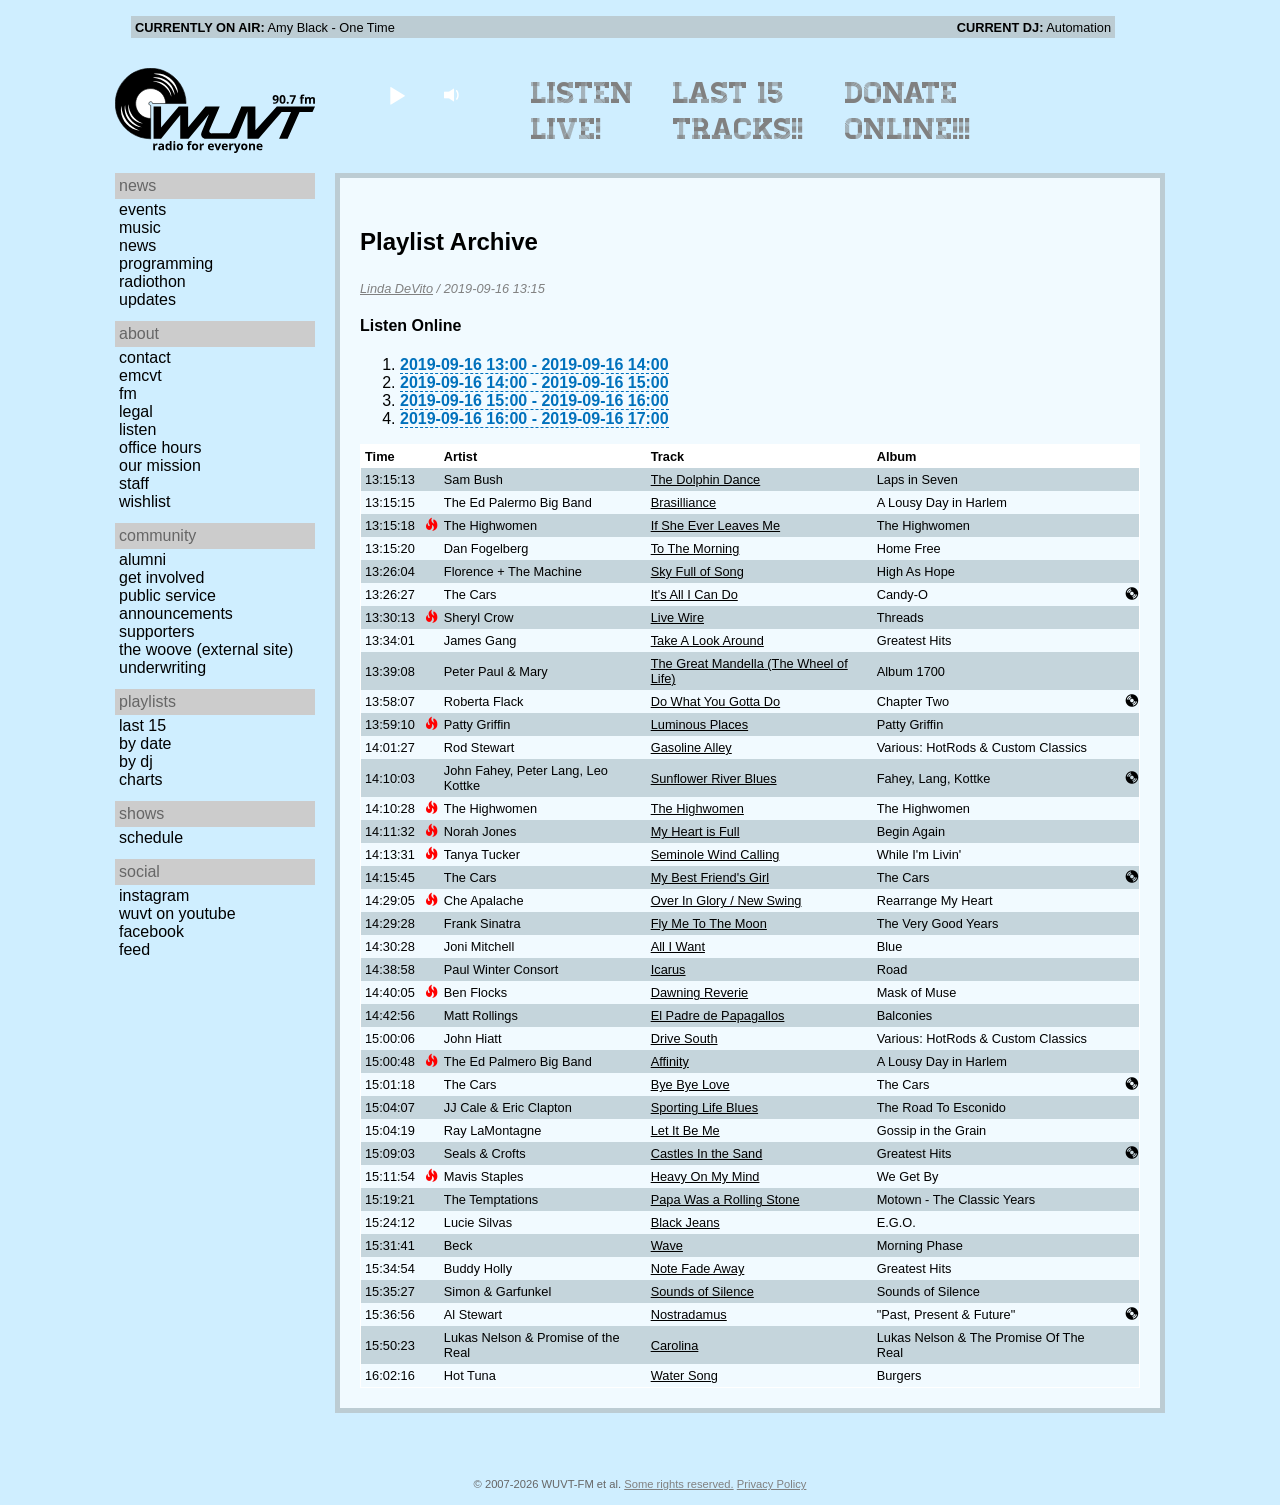 Image resolution: width=1280 pixels, height=1505 pixels. I want to click on Supporters, so click(157, 631).